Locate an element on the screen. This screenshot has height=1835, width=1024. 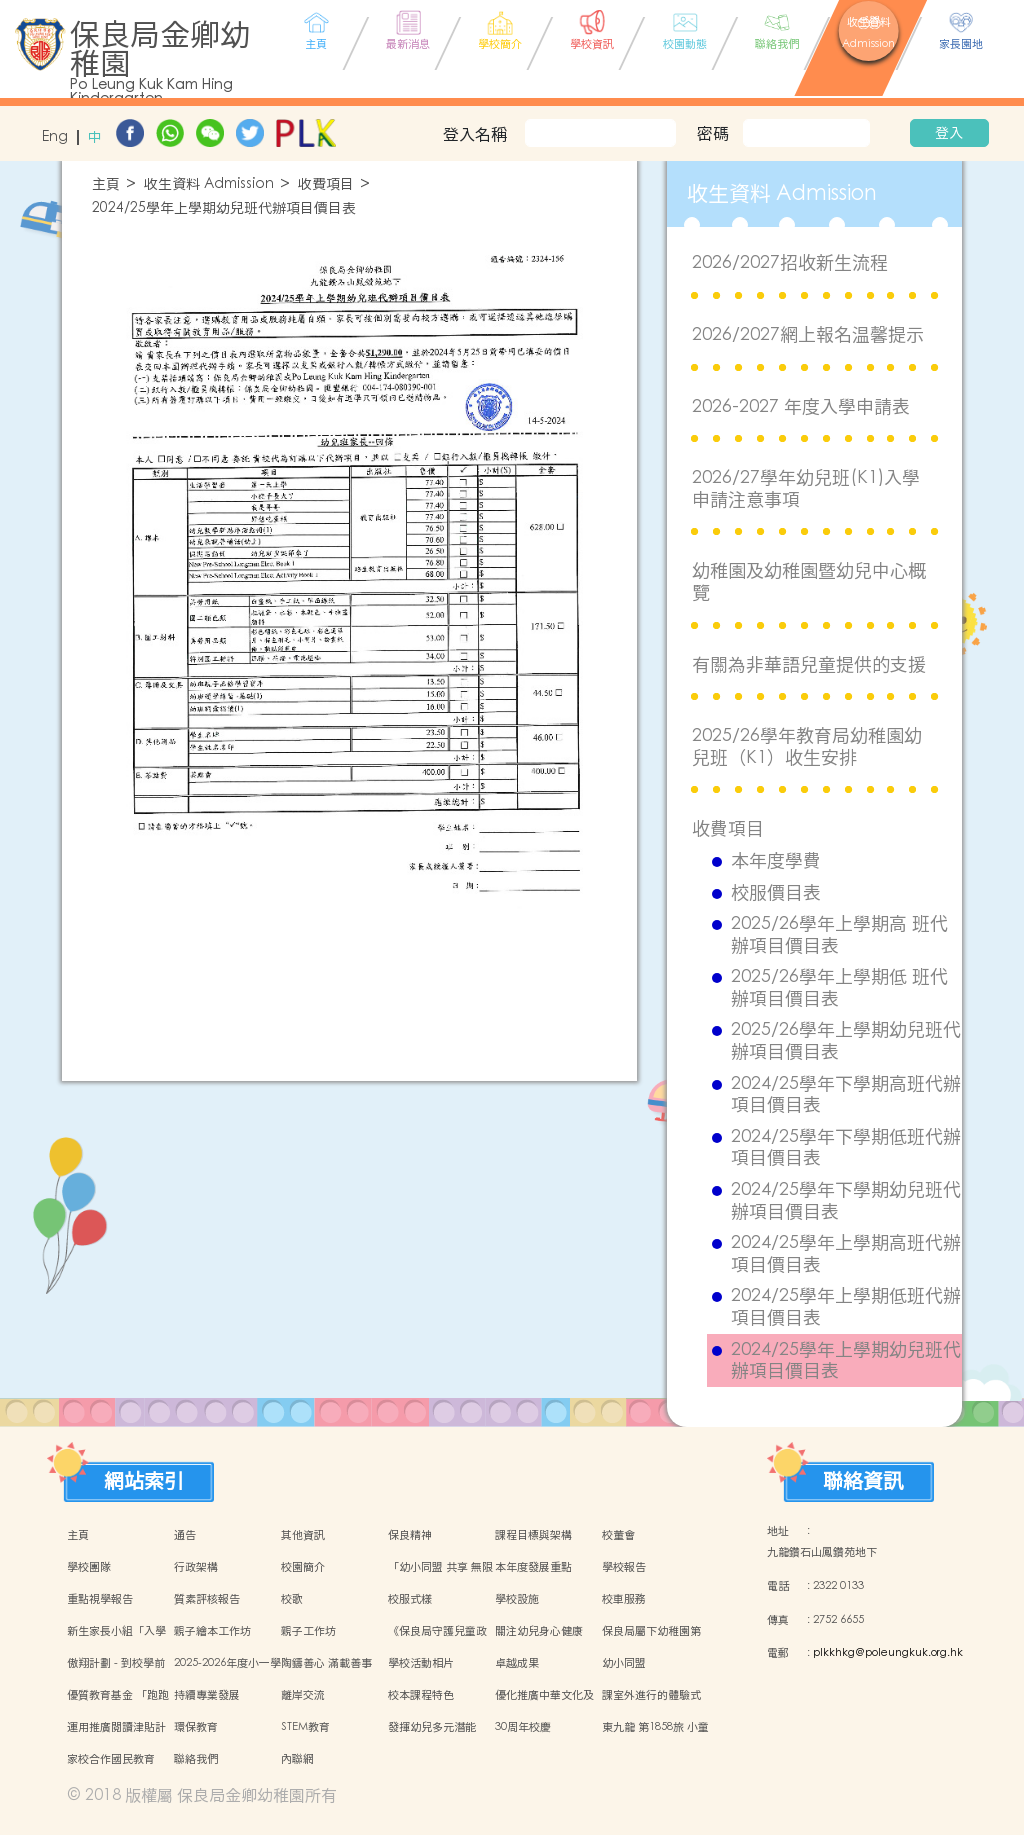
聯絡我們 is located at coordinates (196, 1759).